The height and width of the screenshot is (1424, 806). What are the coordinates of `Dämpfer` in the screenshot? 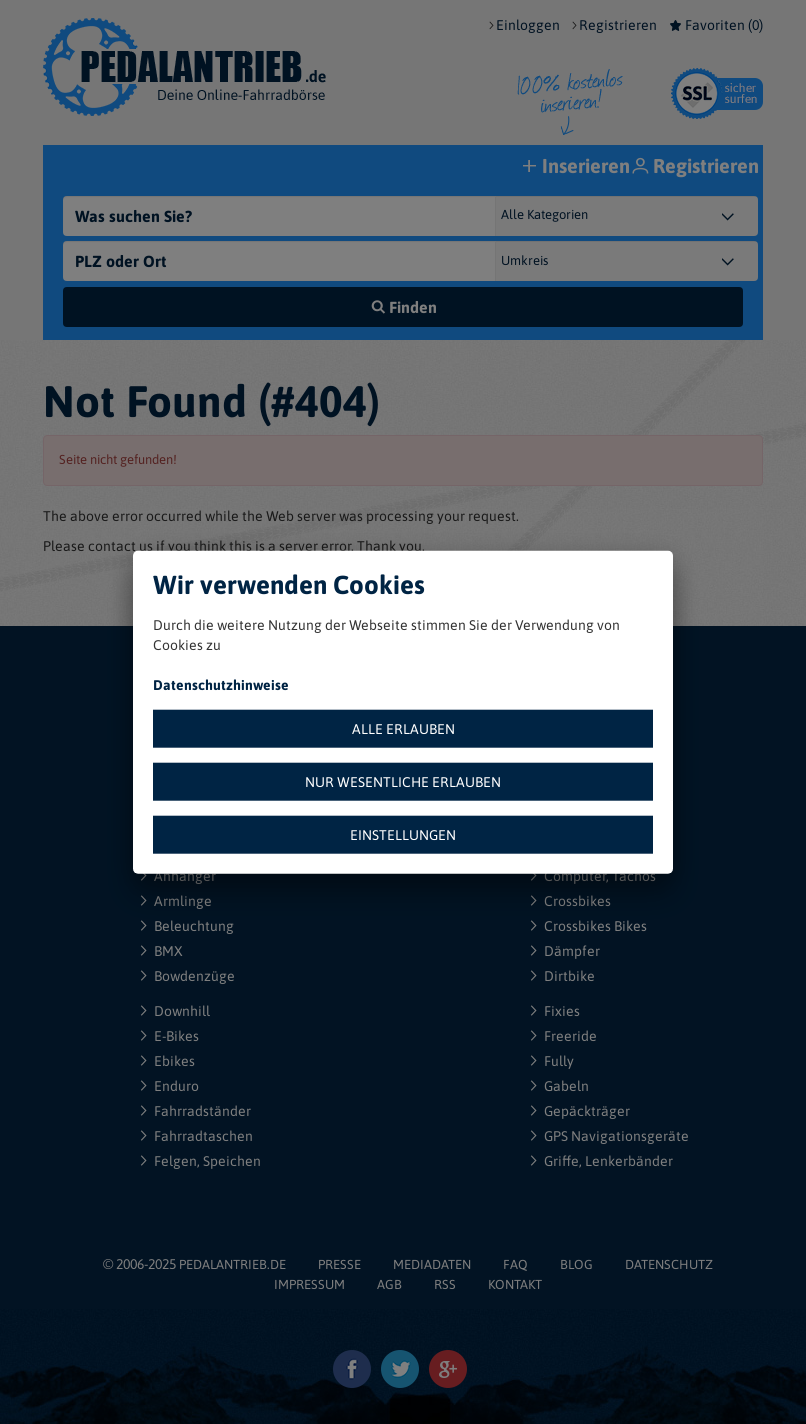 It's located at (572, 951).